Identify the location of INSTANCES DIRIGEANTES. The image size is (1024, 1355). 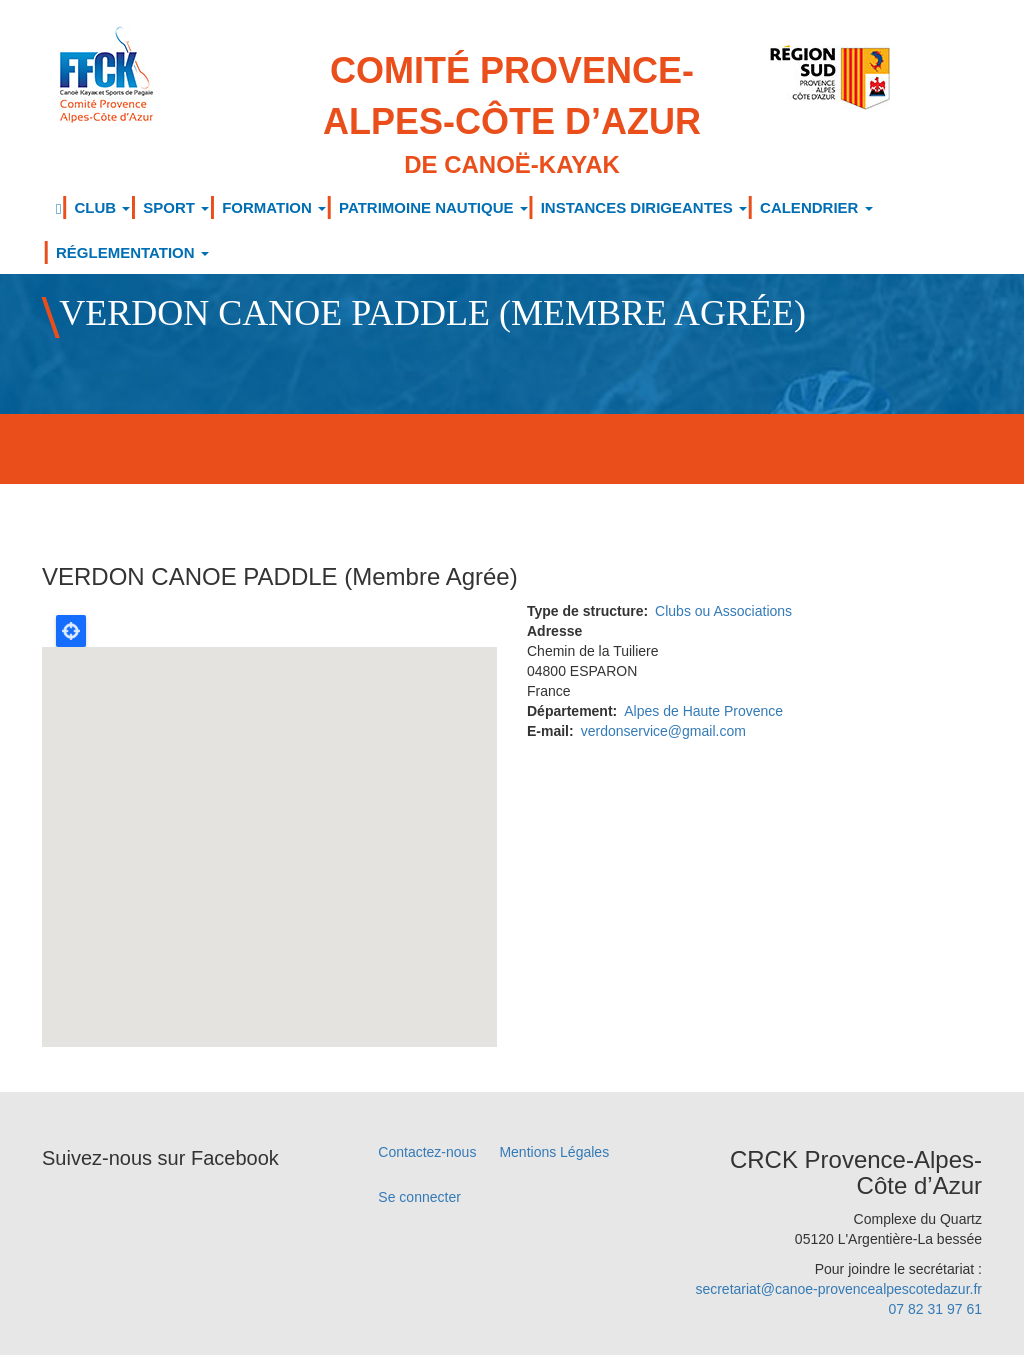
(644, 207).